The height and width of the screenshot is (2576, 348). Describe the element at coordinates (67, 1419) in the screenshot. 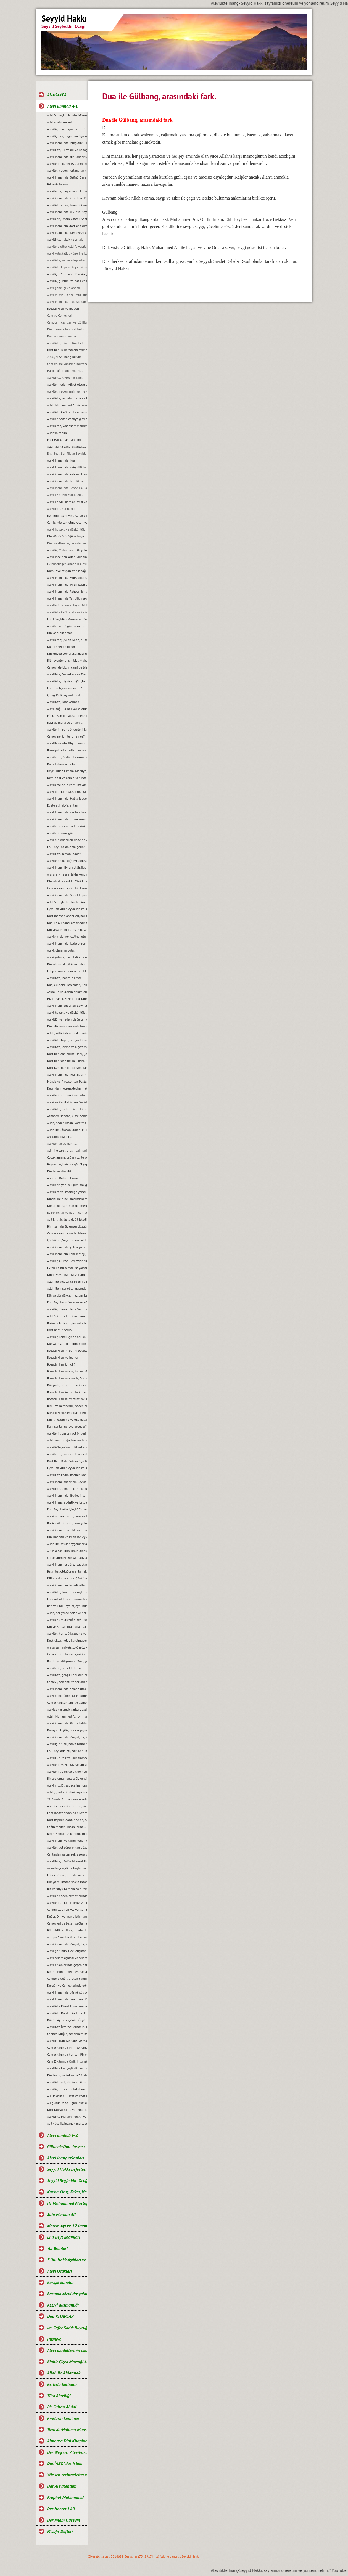

I see `Din ilme, bilime ve okumaya karşı değildir...` at that location.